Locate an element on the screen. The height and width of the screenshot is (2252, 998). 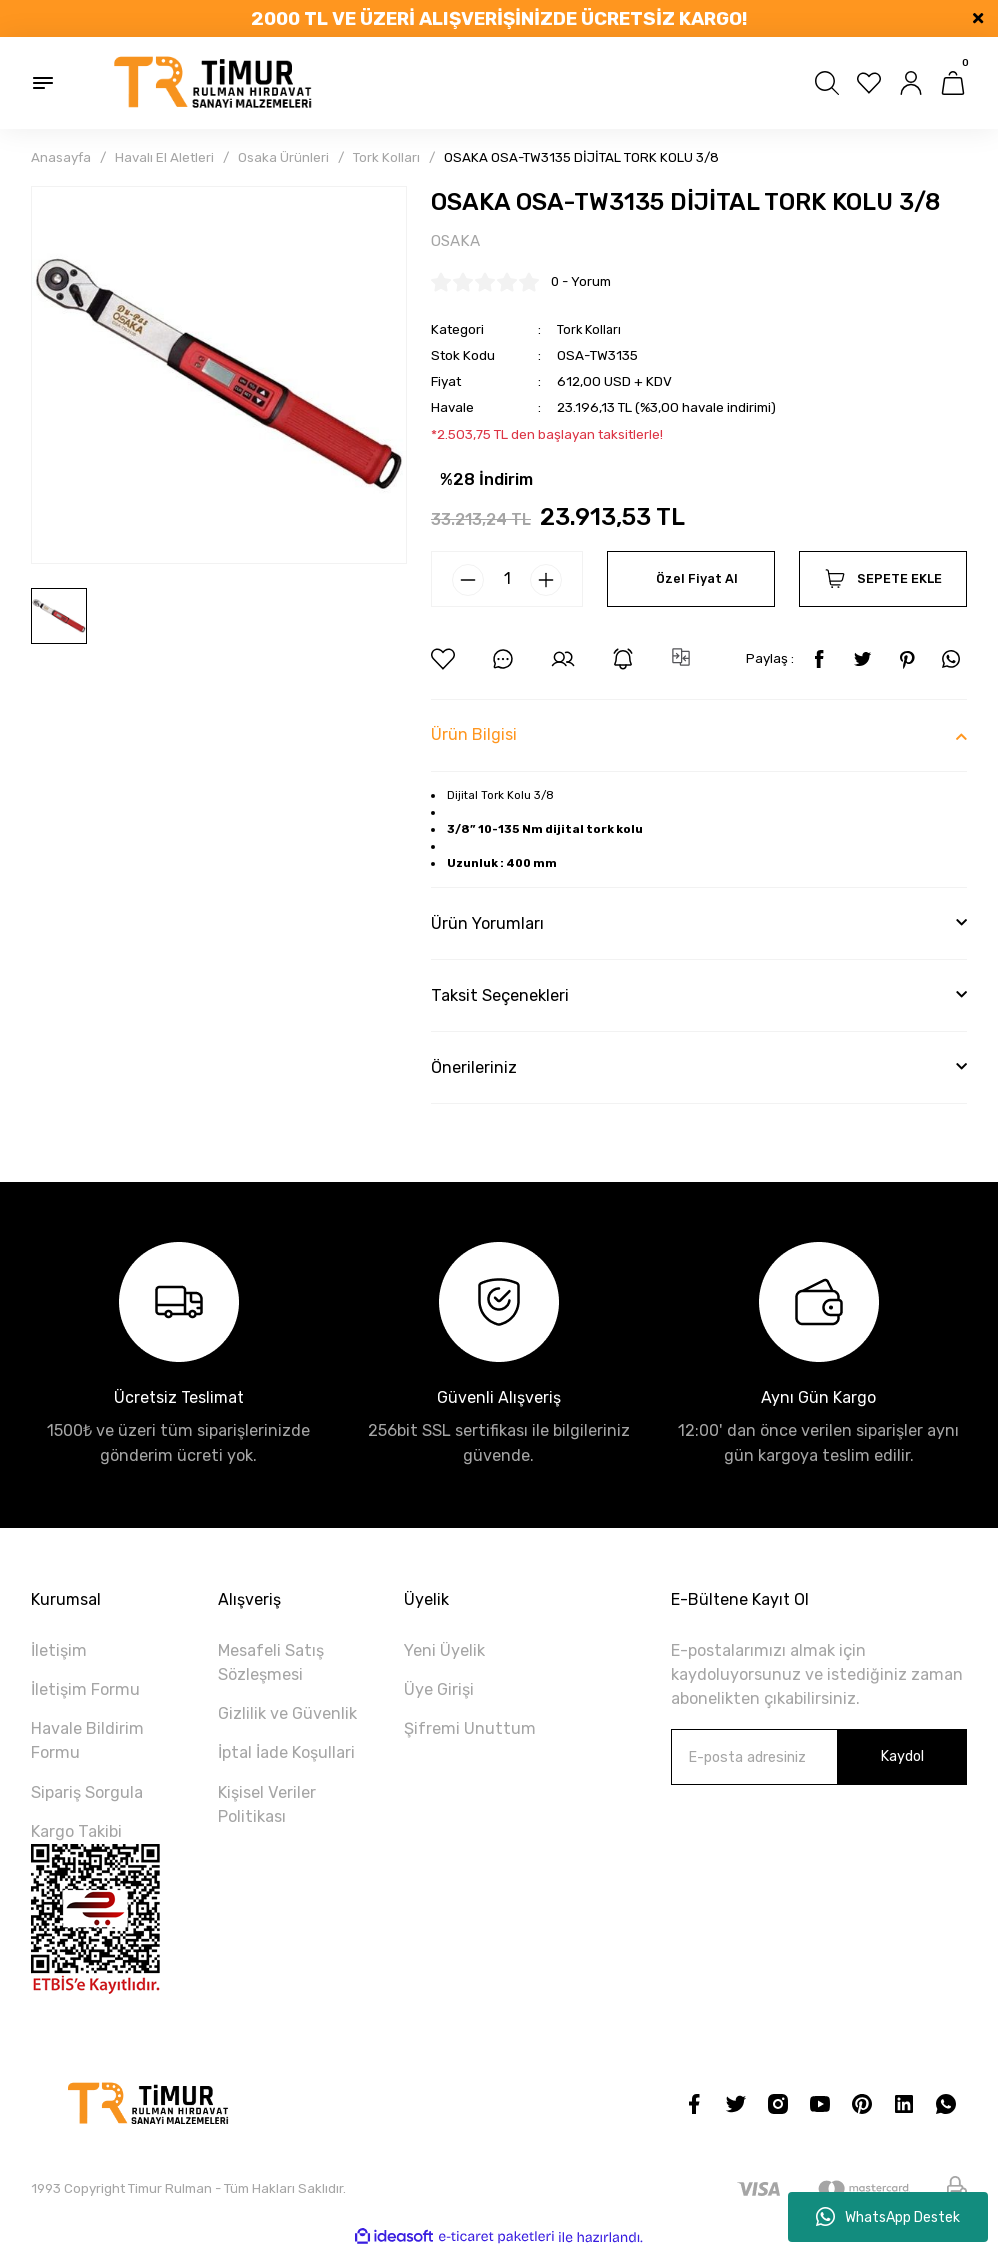
Şifremi Unuttum is located at coordinates (470, 1729).